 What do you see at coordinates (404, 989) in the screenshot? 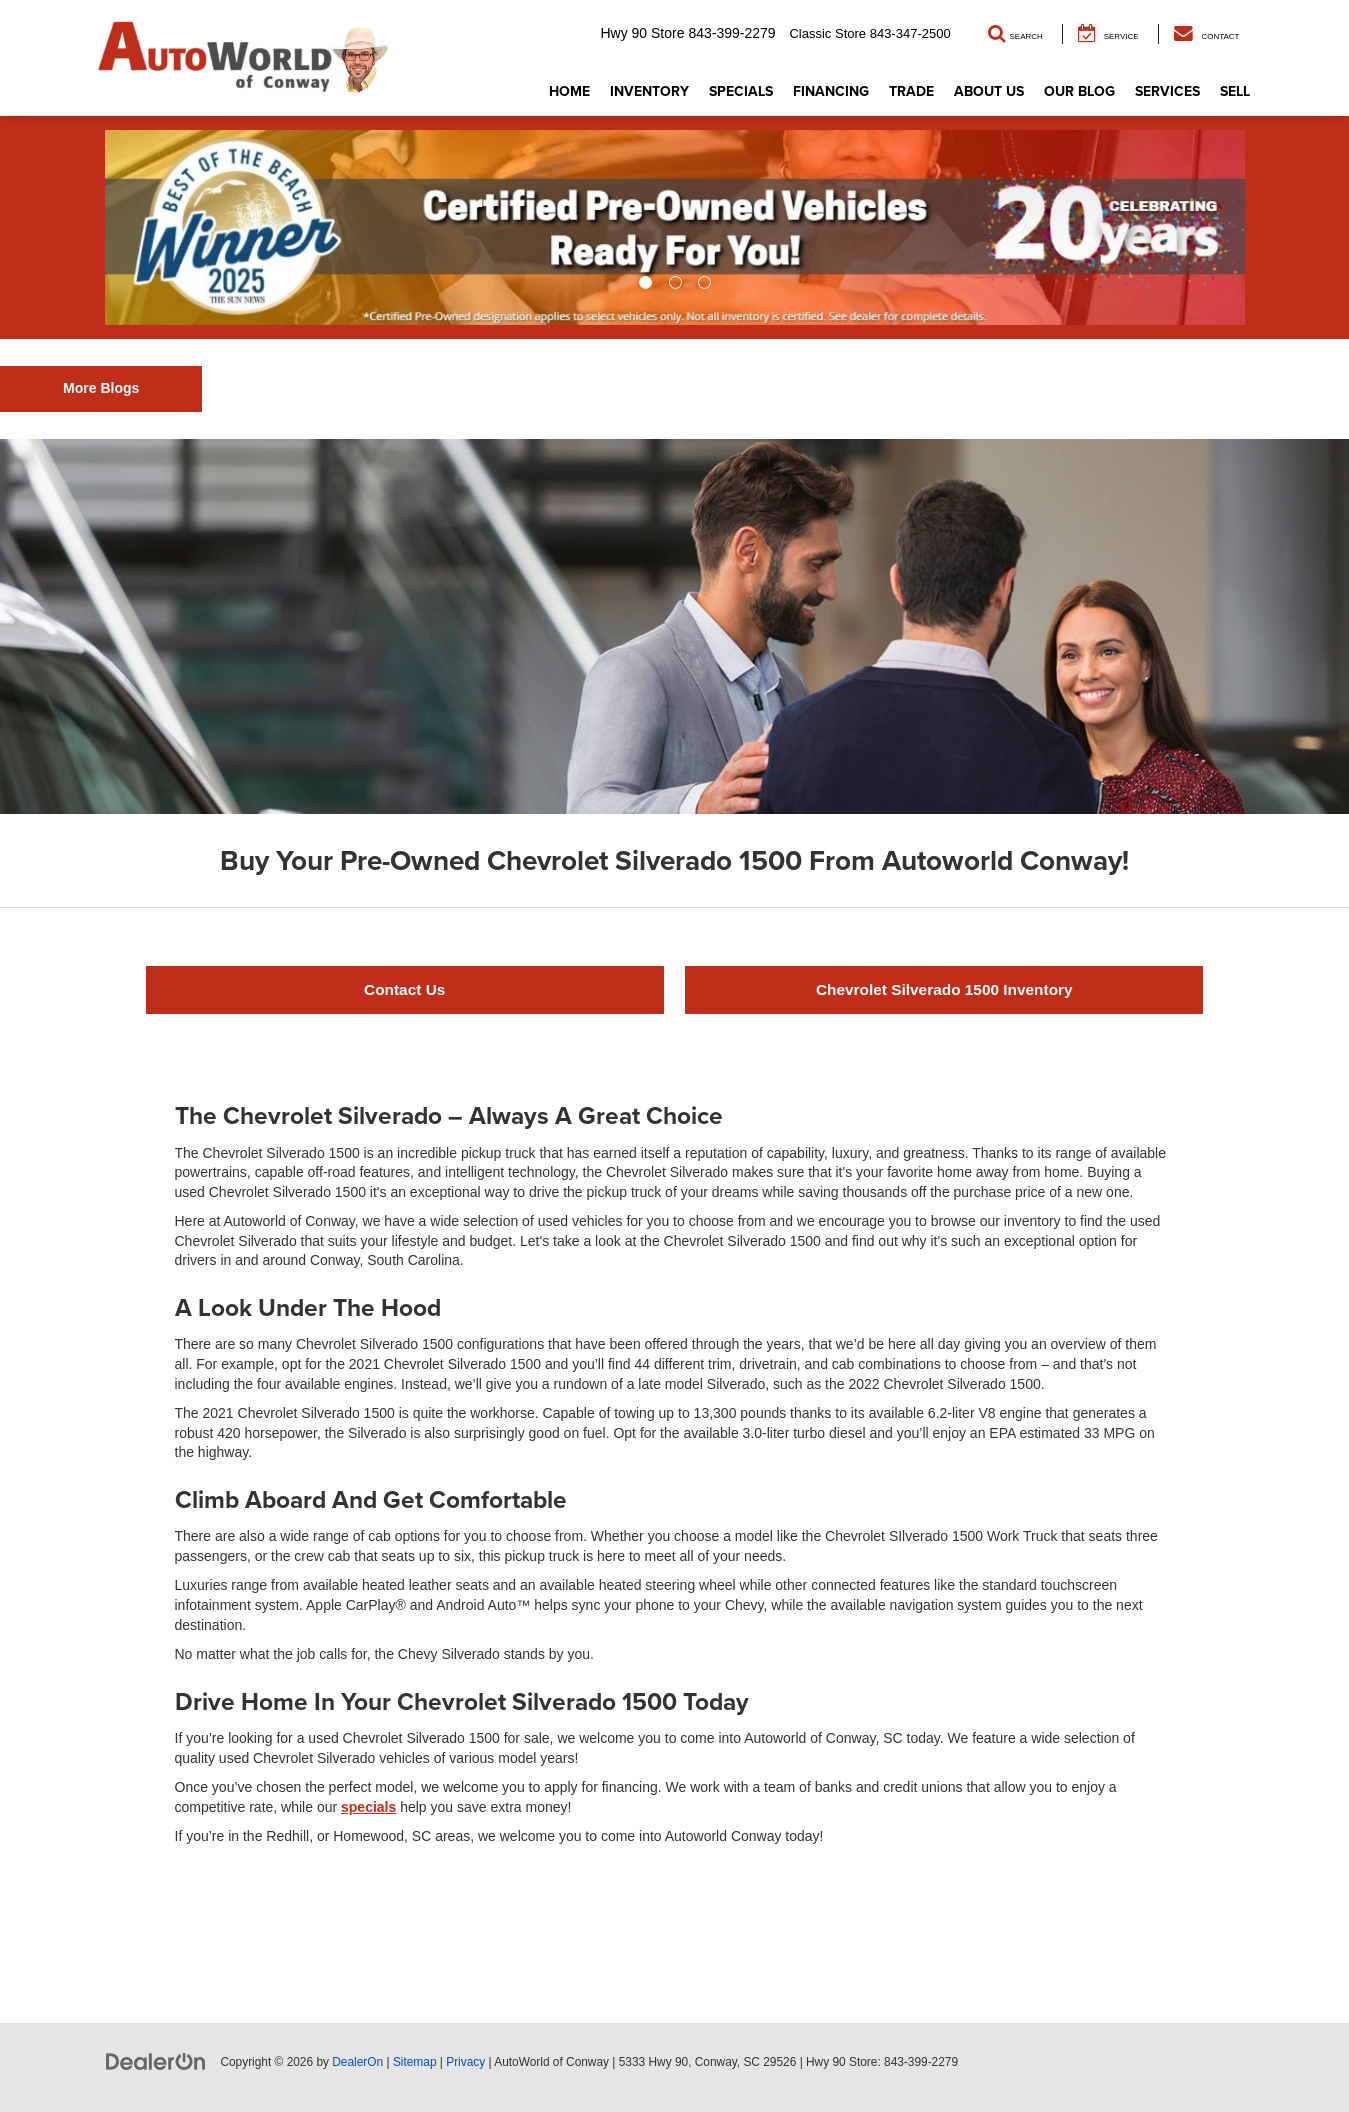
I see `Contact Us` at bounding box center [404, 989].